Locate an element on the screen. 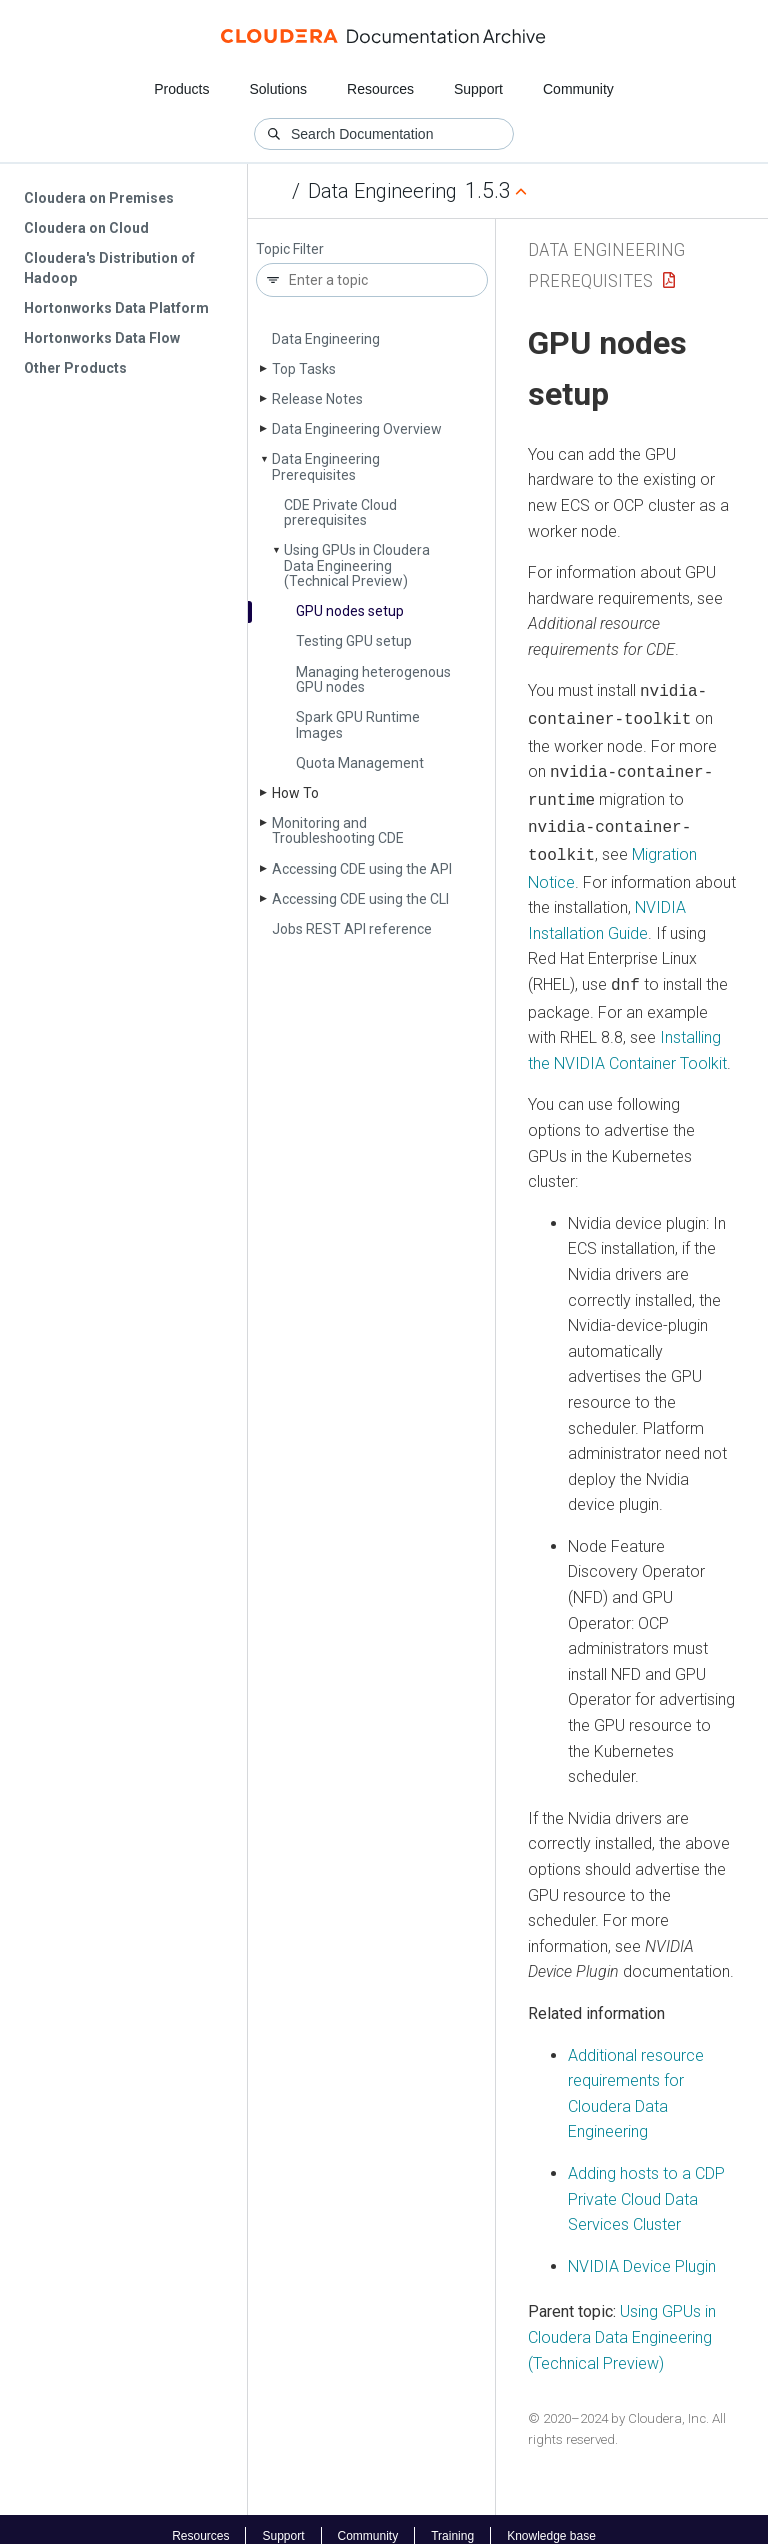 The width and height of the screenshot is (768, 2544). Cloudera's Distribution of Hadoop is located at coordinates (109, 268).